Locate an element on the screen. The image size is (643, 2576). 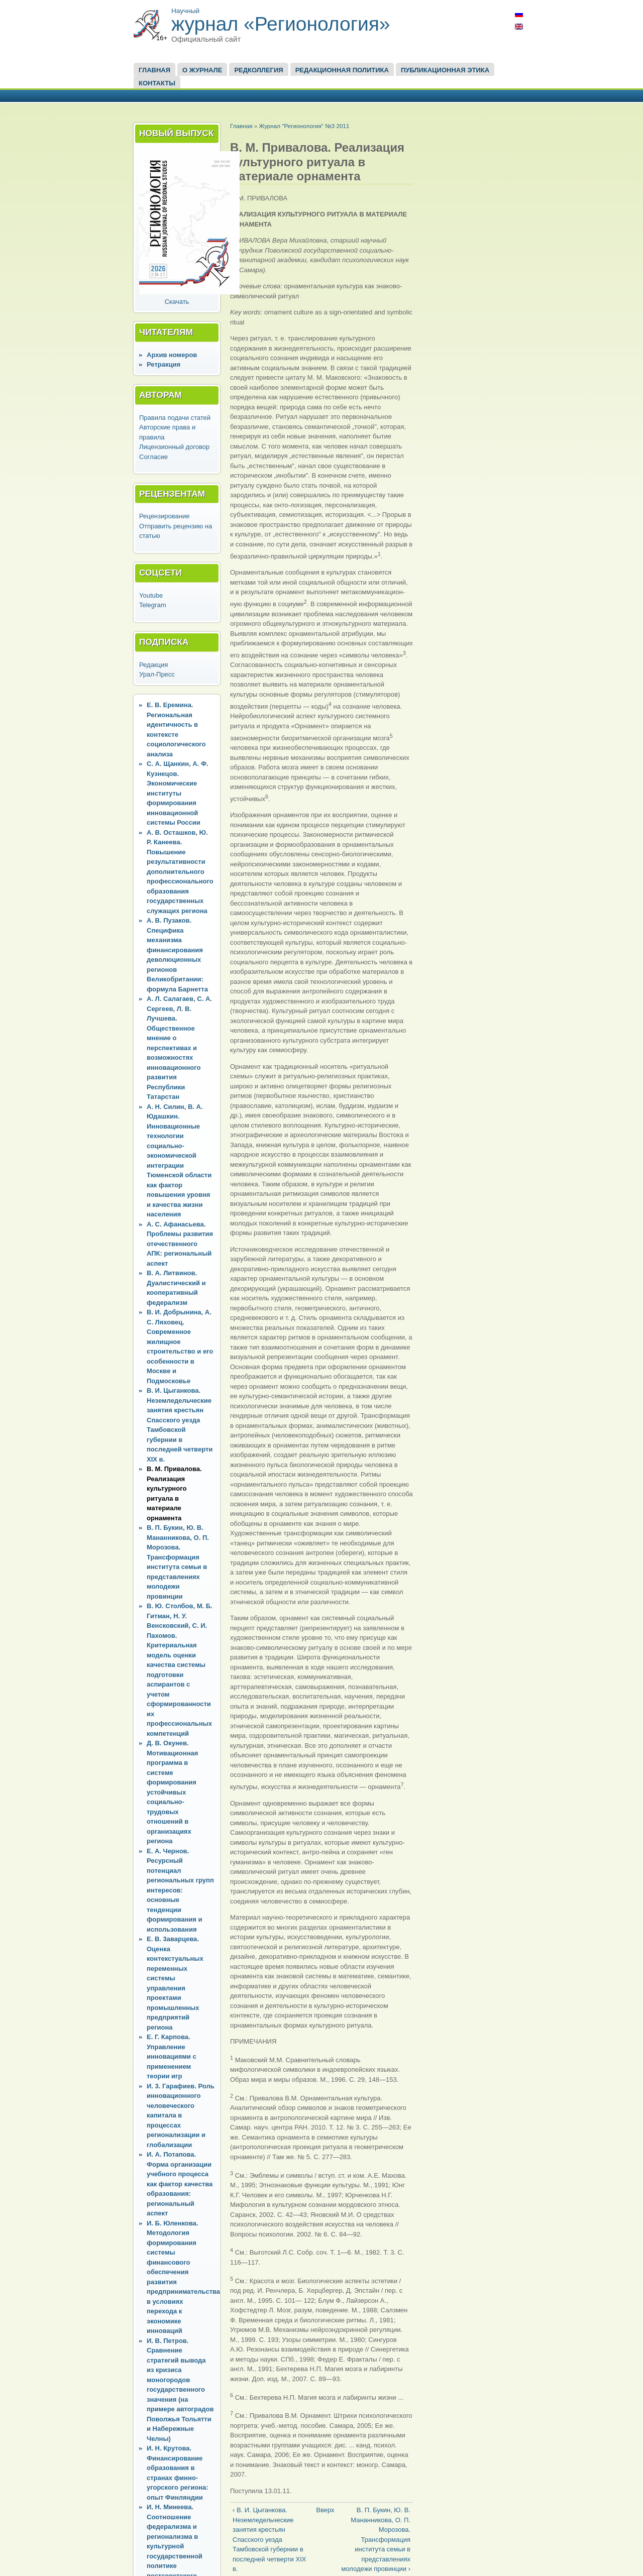
Редакционная политика is located at coordinates (342, 70).